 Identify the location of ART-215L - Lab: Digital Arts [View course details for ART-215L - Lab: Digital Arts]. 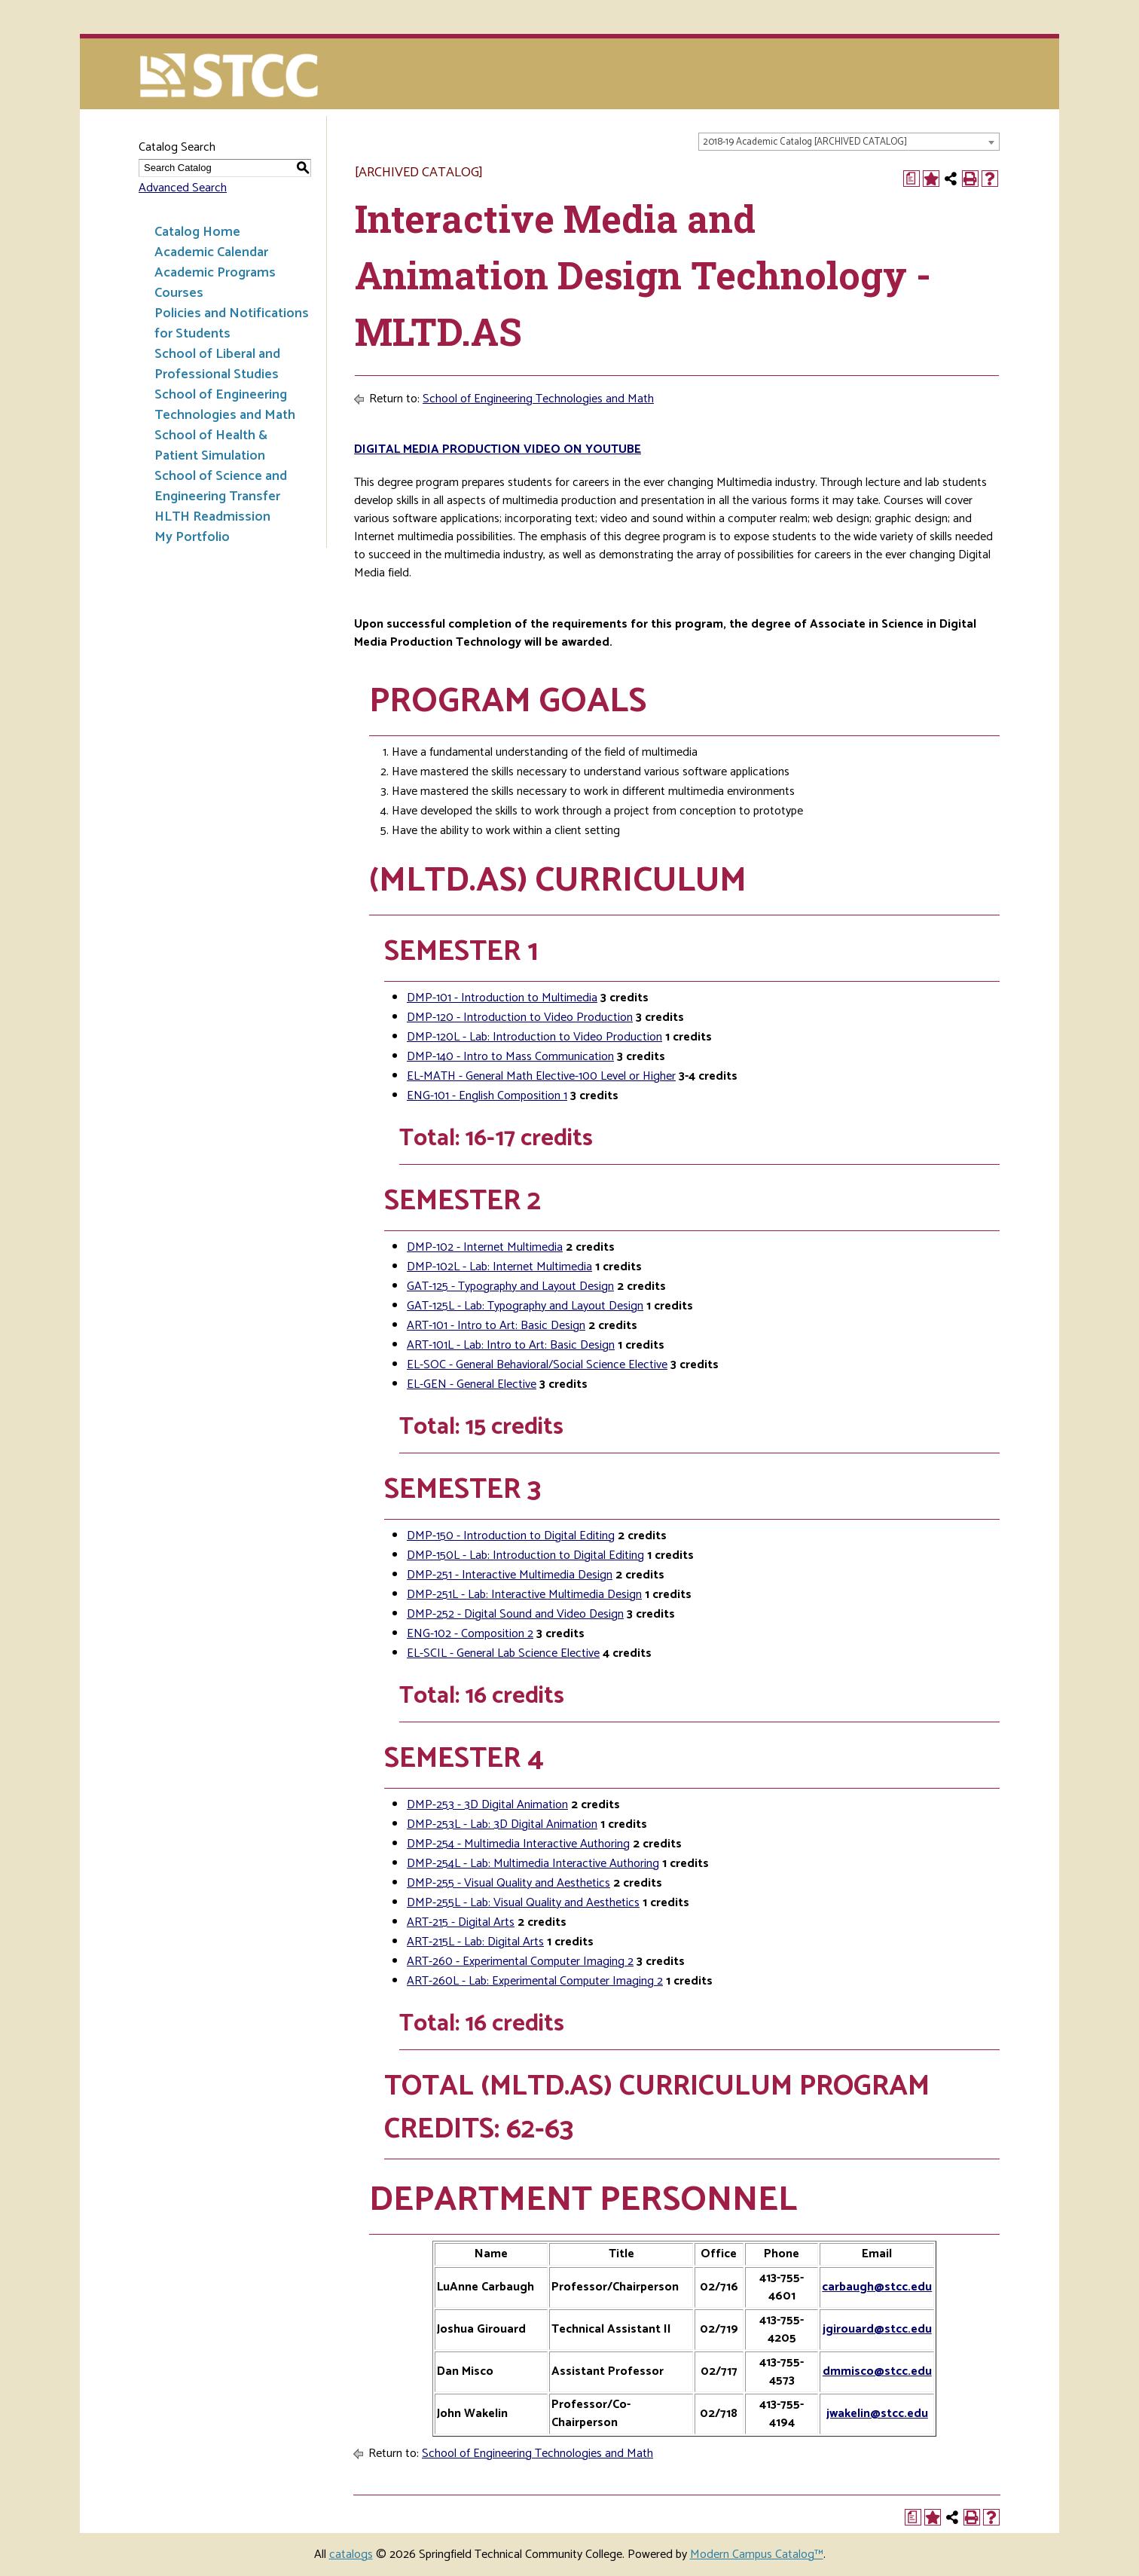
(475, 1942).